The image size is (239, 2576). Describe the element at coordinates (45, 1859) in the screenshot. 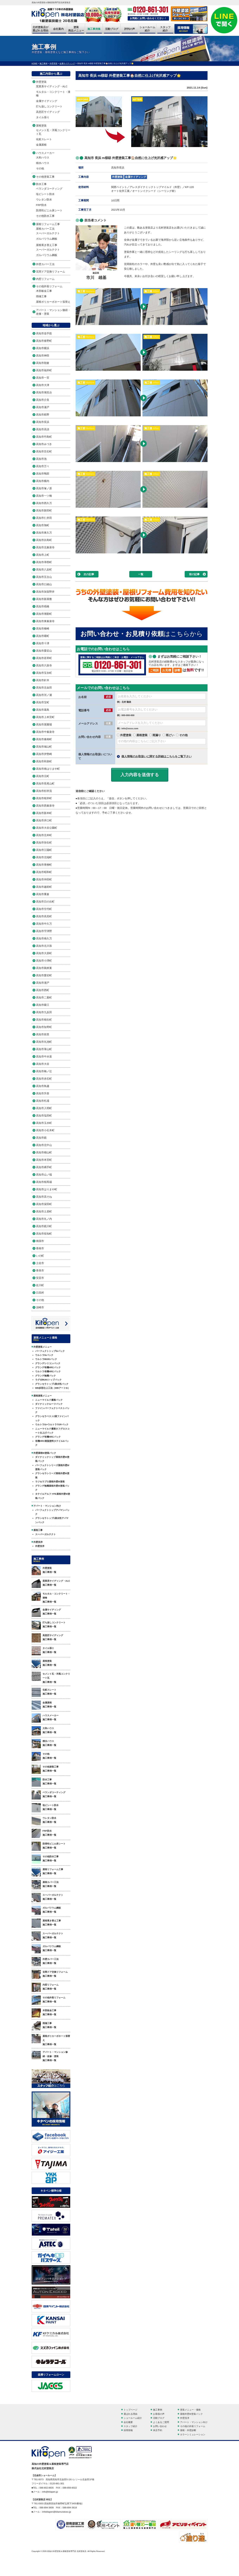

I see `その他防水工事 施工事例一覧` at that location.